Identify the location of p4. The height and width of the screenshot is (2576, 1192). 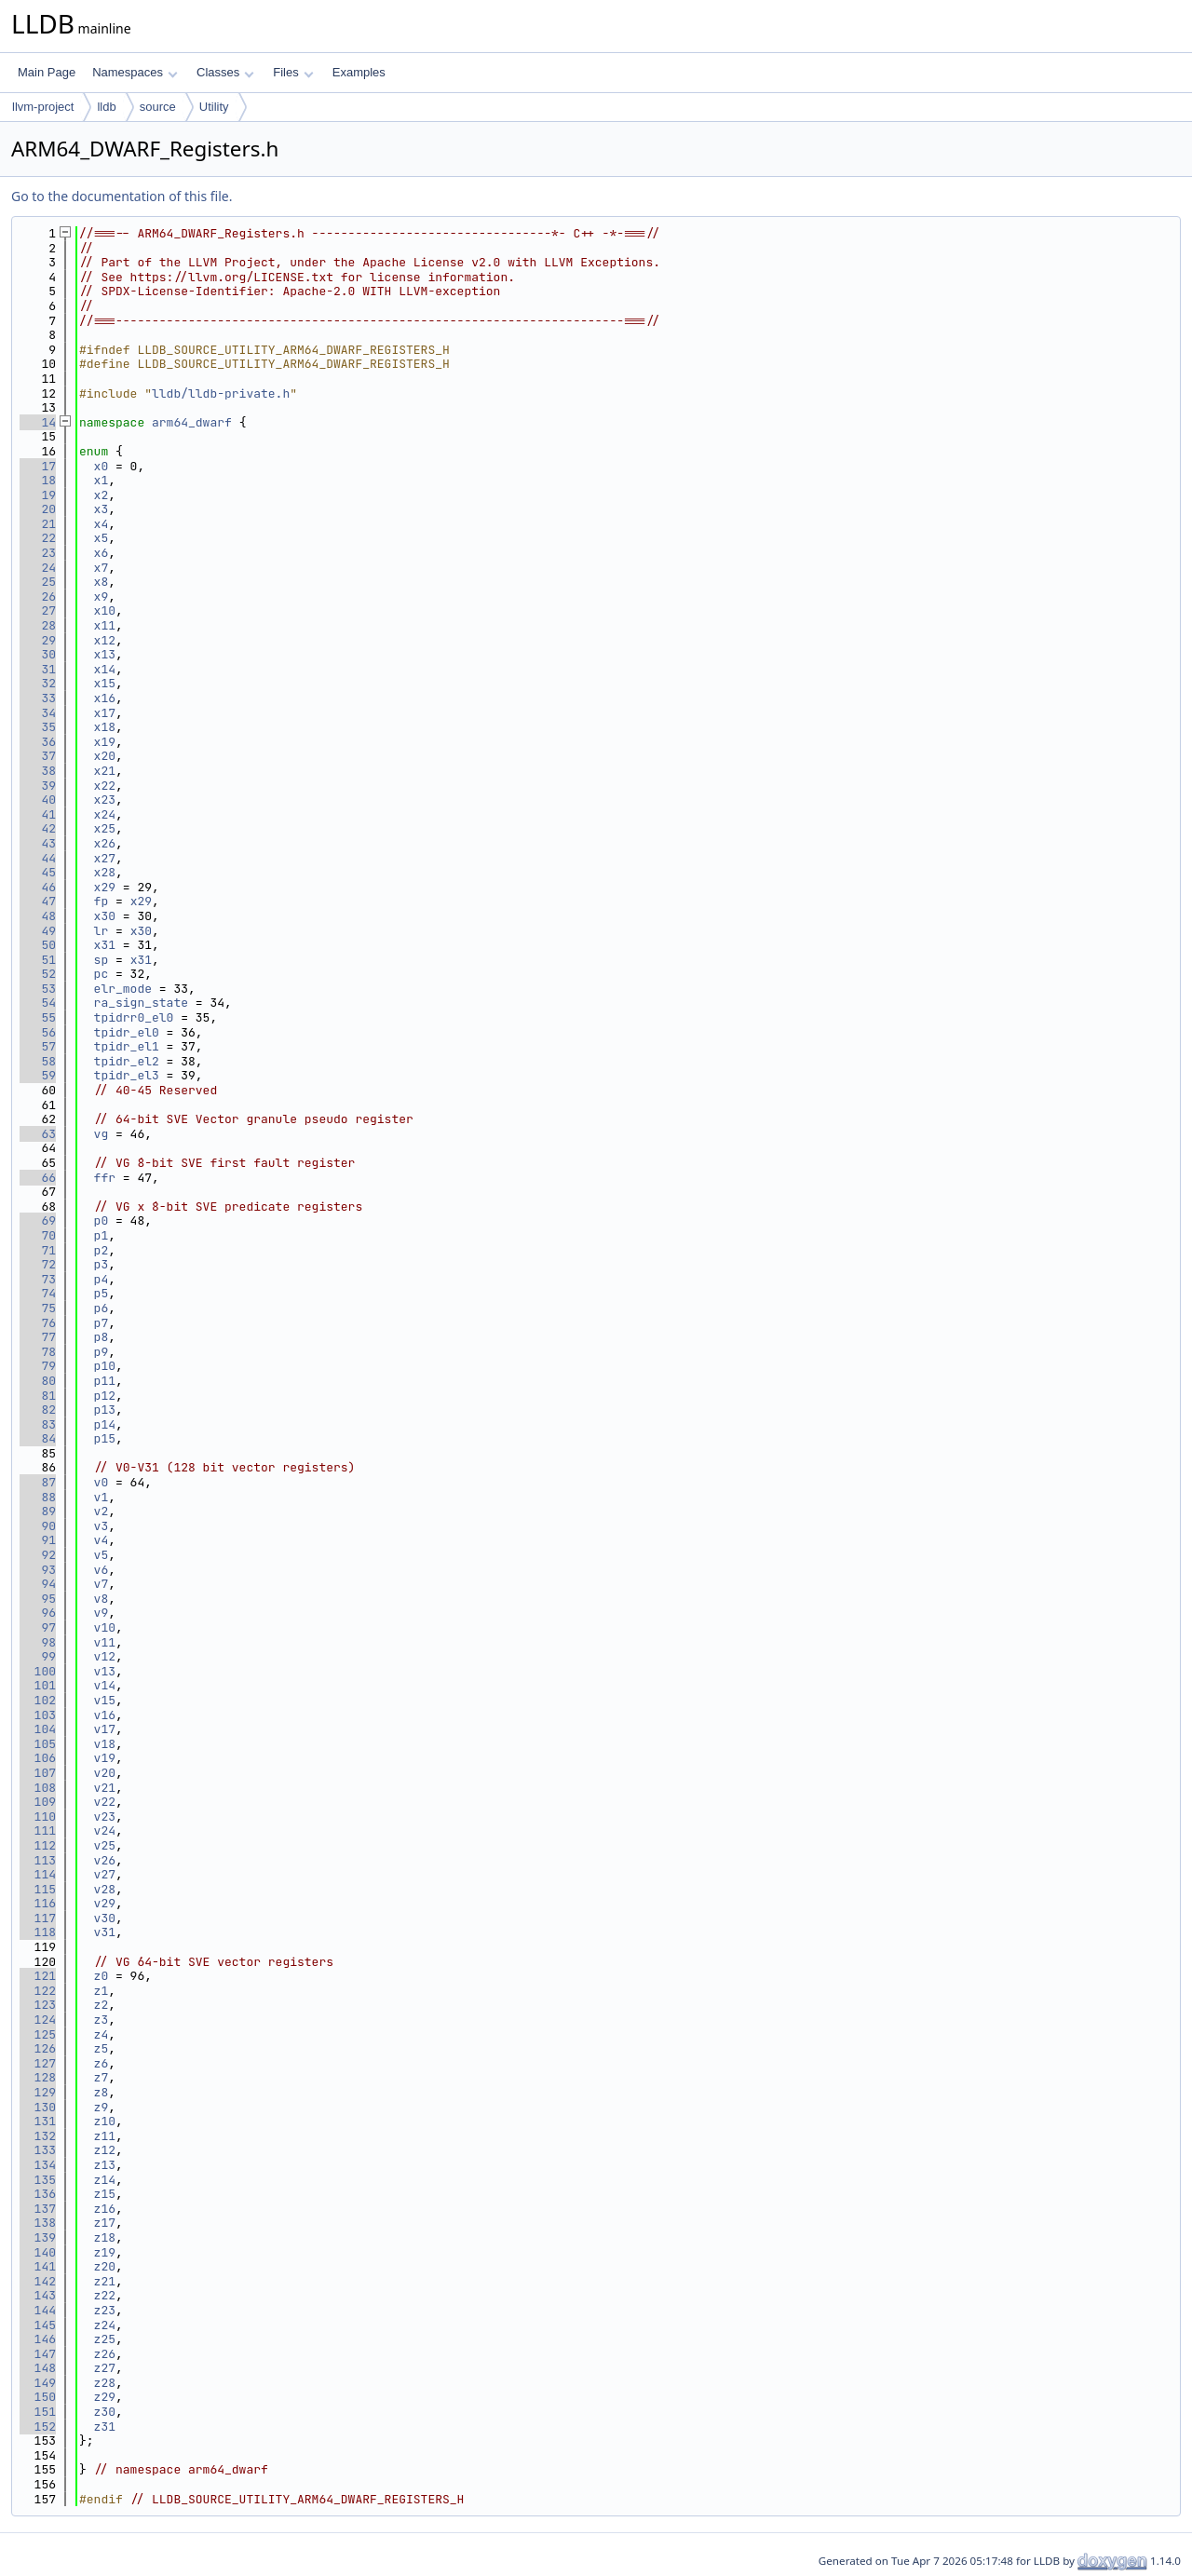
(101, 1279).